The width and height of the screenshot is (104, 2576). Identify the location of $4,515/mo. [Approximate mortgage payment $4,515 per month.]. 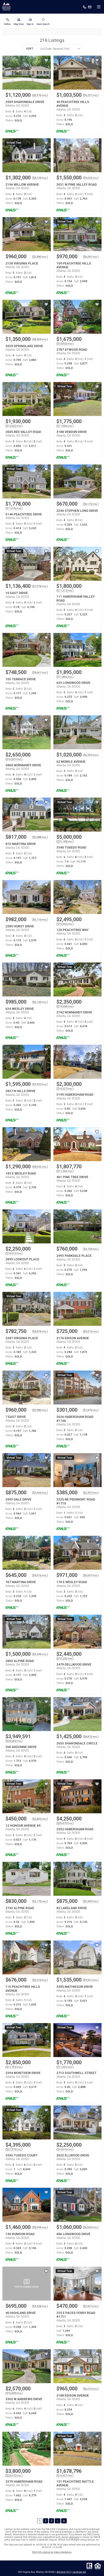
(91, 1331).